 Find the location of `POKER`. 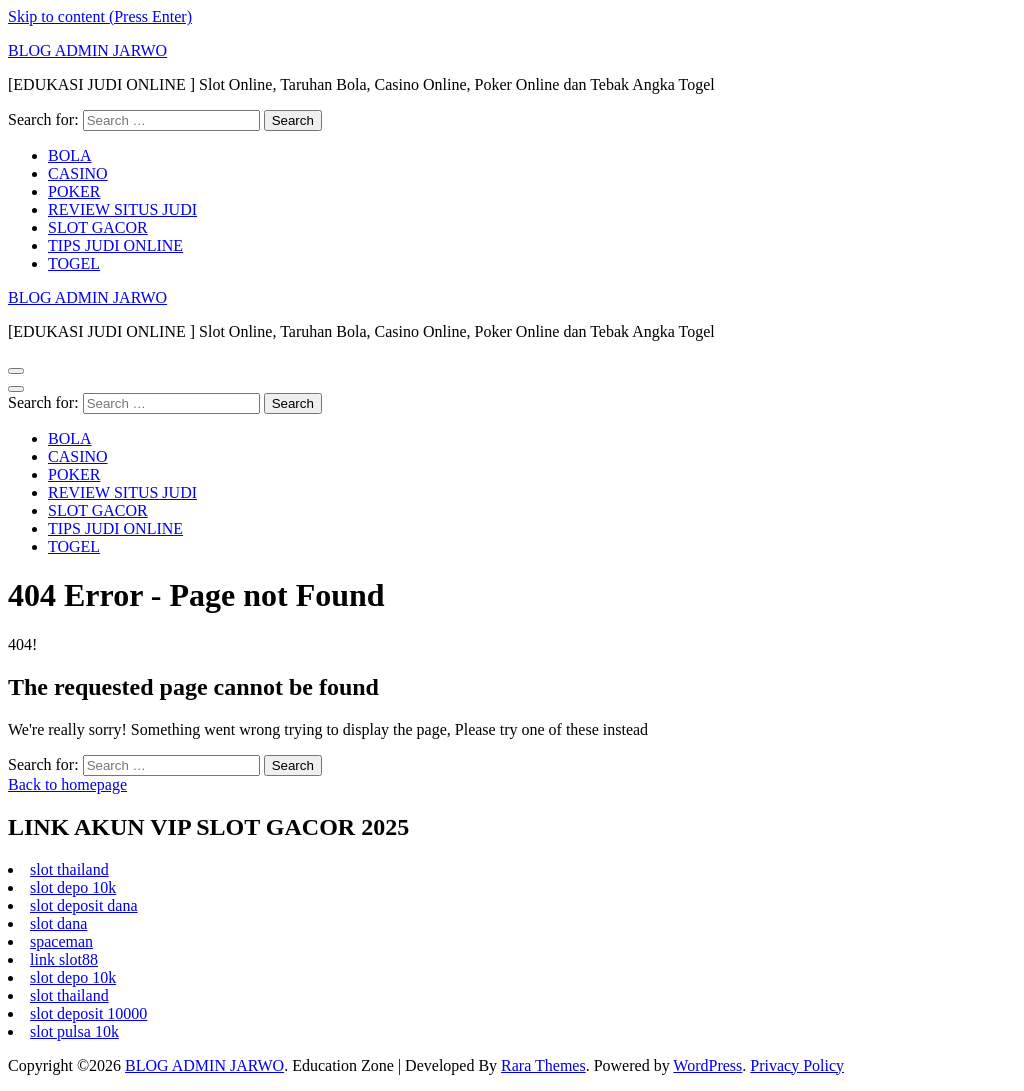

POKER is located at coordinates (74, 191).